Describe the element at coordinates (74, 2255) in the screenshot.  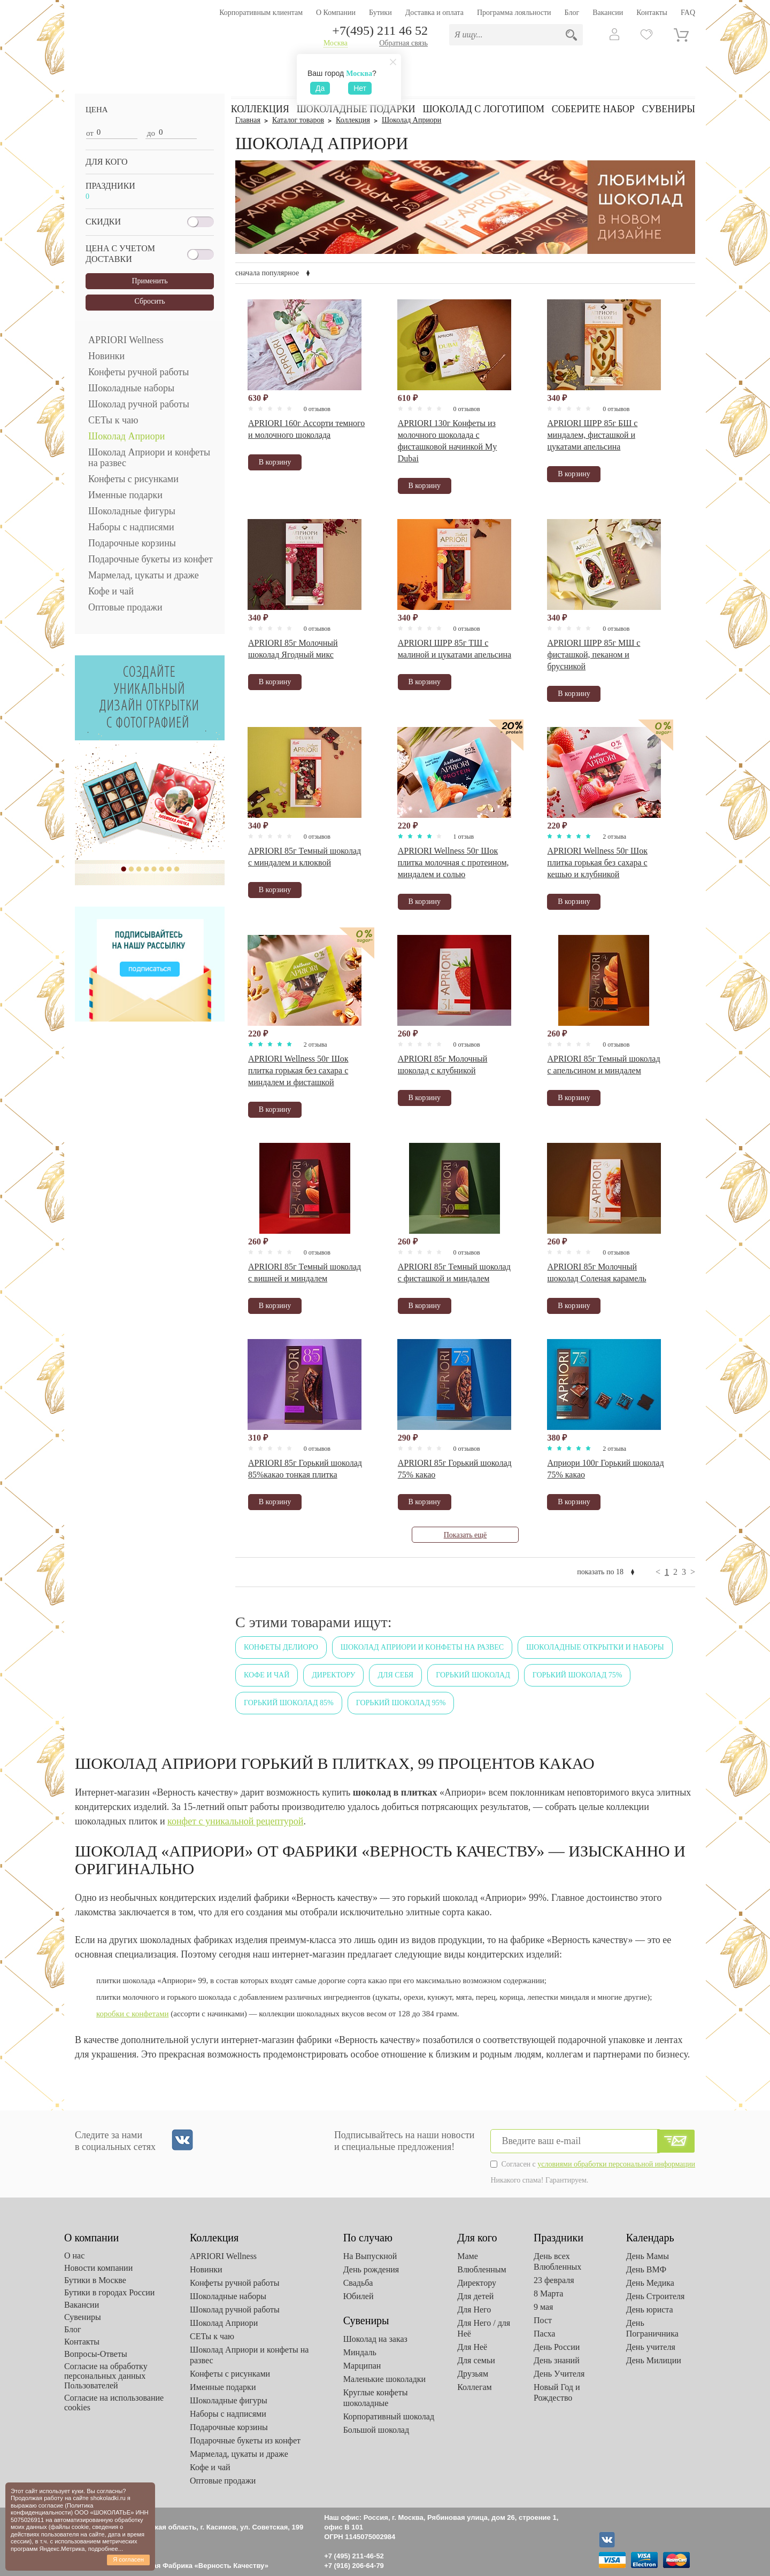
I see `О нас` at that location.